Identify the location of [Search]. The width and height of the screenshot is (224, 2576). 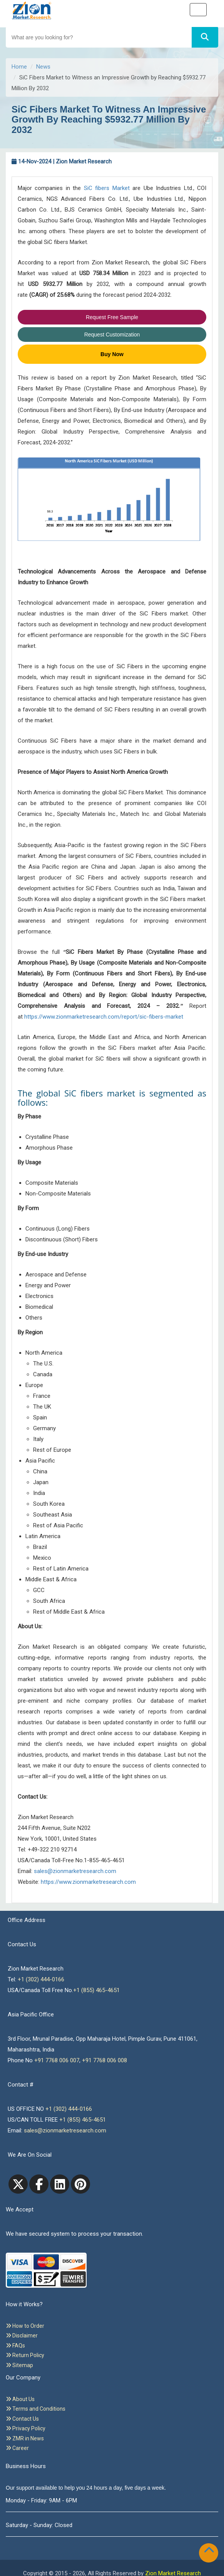
(205, 37).